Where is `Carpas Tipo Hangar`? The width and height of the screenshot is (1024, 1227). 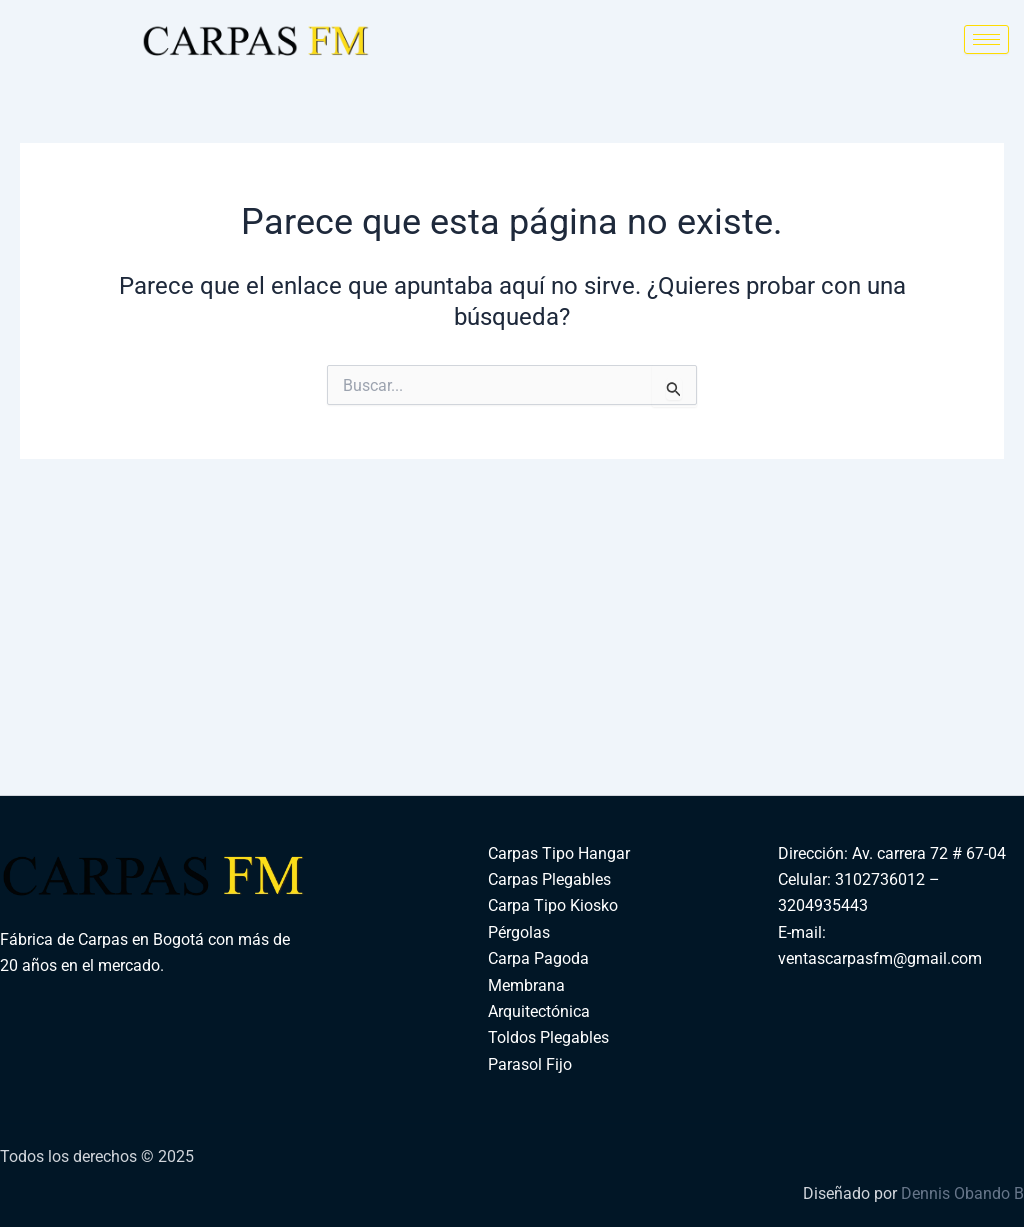
Carpas Tipo Hangar is located at coordinates (559, 853).